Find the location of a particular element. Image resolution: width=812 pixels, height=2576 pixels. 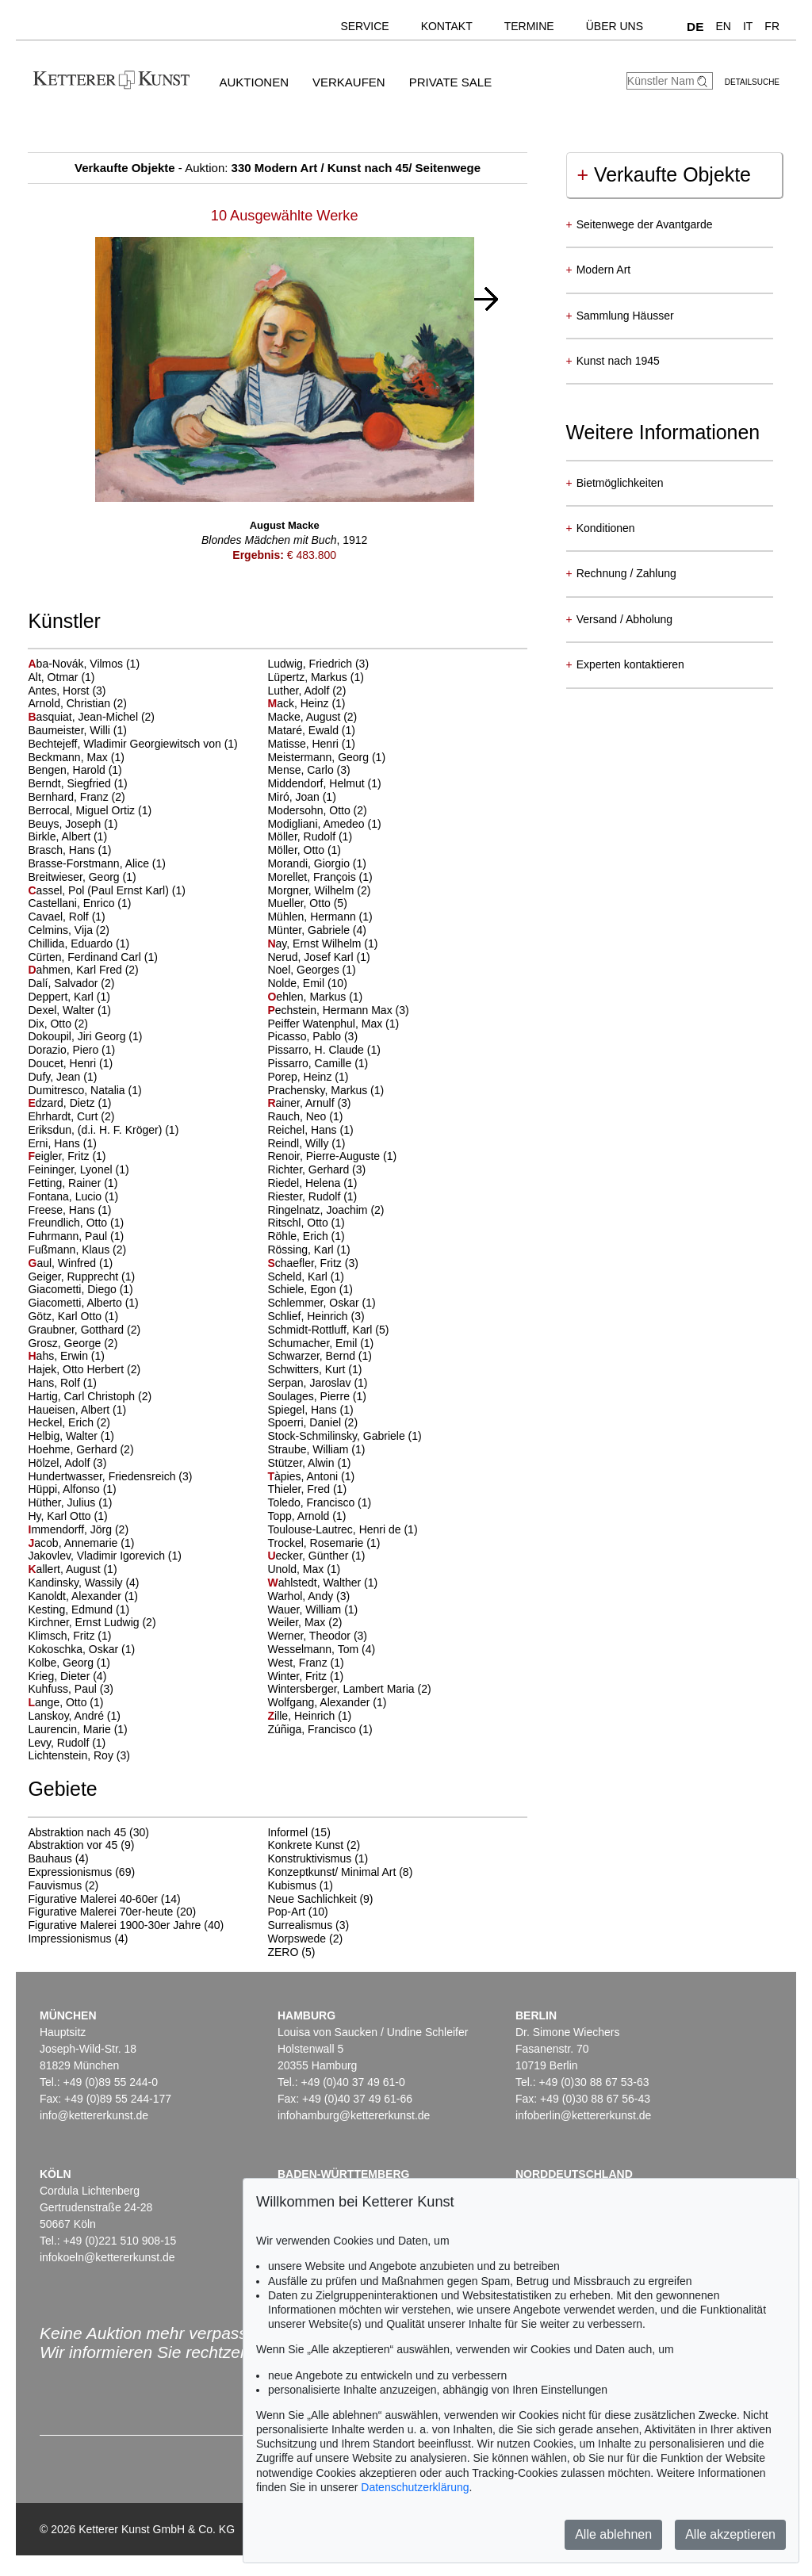

Kesting, Edmund (1) is located at coordinates (78, 1609).